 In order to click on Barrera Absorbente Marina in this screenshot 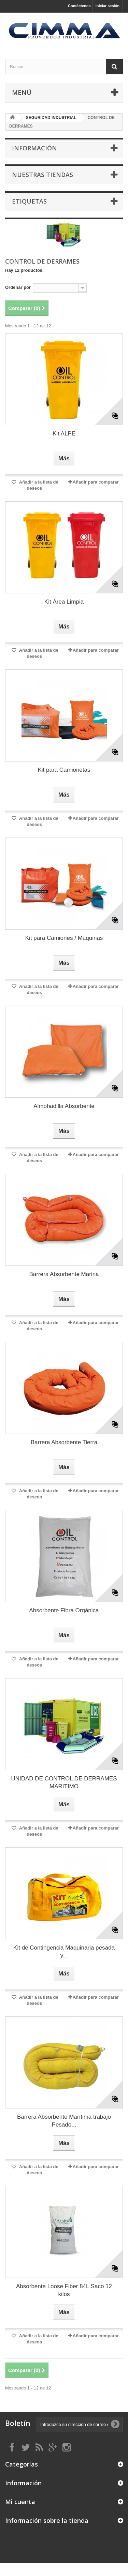, I will do `click(64, 1274)`.